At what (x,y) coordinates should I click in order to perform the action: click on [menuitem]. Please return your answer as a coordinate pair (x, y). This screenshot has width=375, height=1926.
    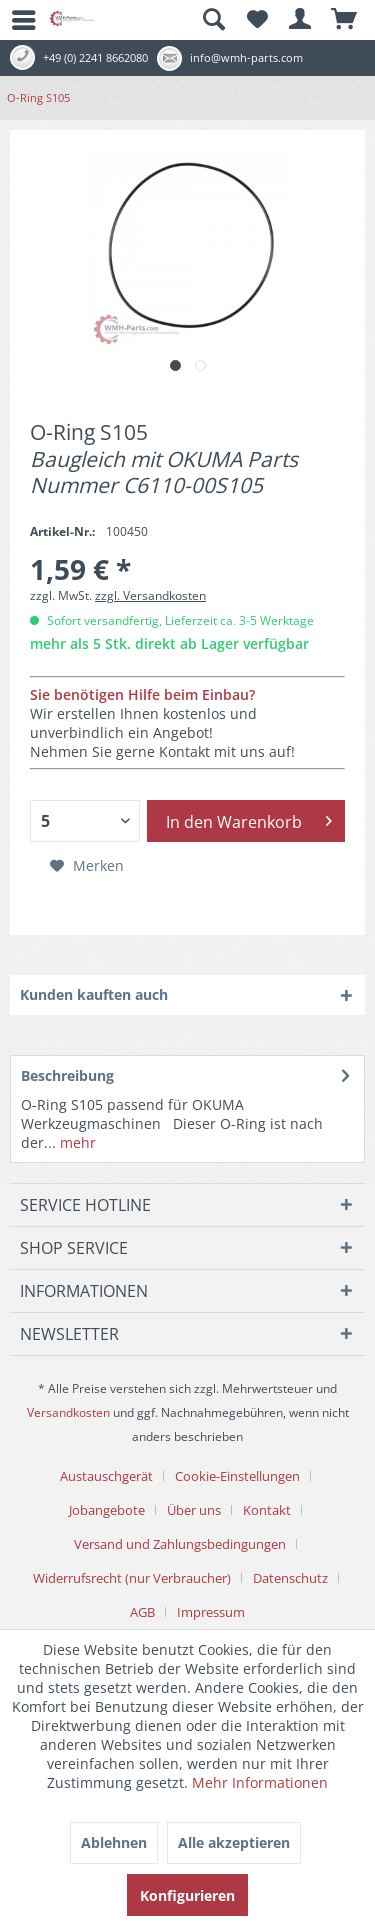
    Looking at the image, I should click on (15, 20).